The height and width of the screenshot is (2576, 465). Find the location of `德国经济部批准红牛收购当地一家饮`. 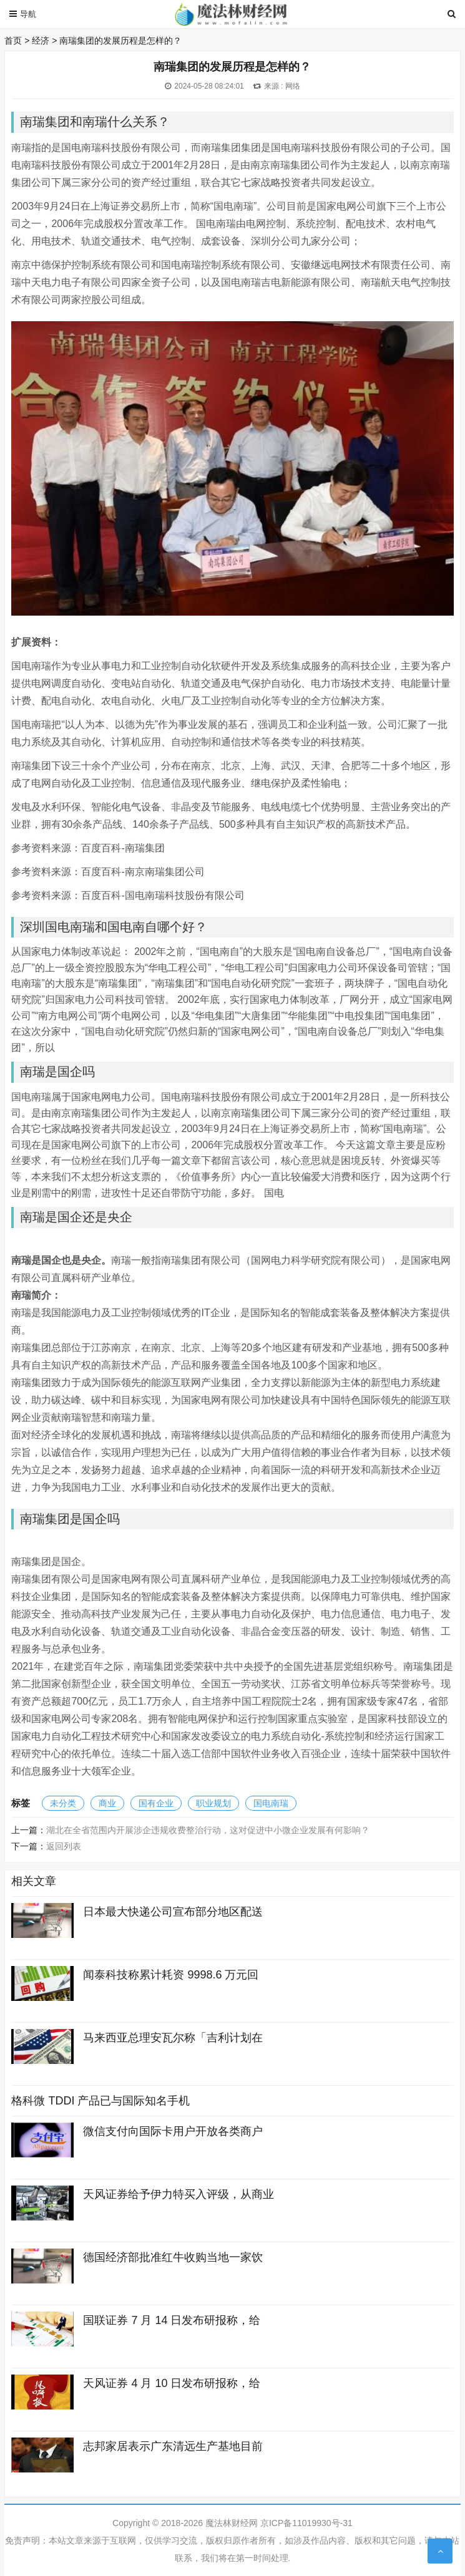

德国经济部批准红牛收购当地一家饮 is located at coordinates (173, 2257).